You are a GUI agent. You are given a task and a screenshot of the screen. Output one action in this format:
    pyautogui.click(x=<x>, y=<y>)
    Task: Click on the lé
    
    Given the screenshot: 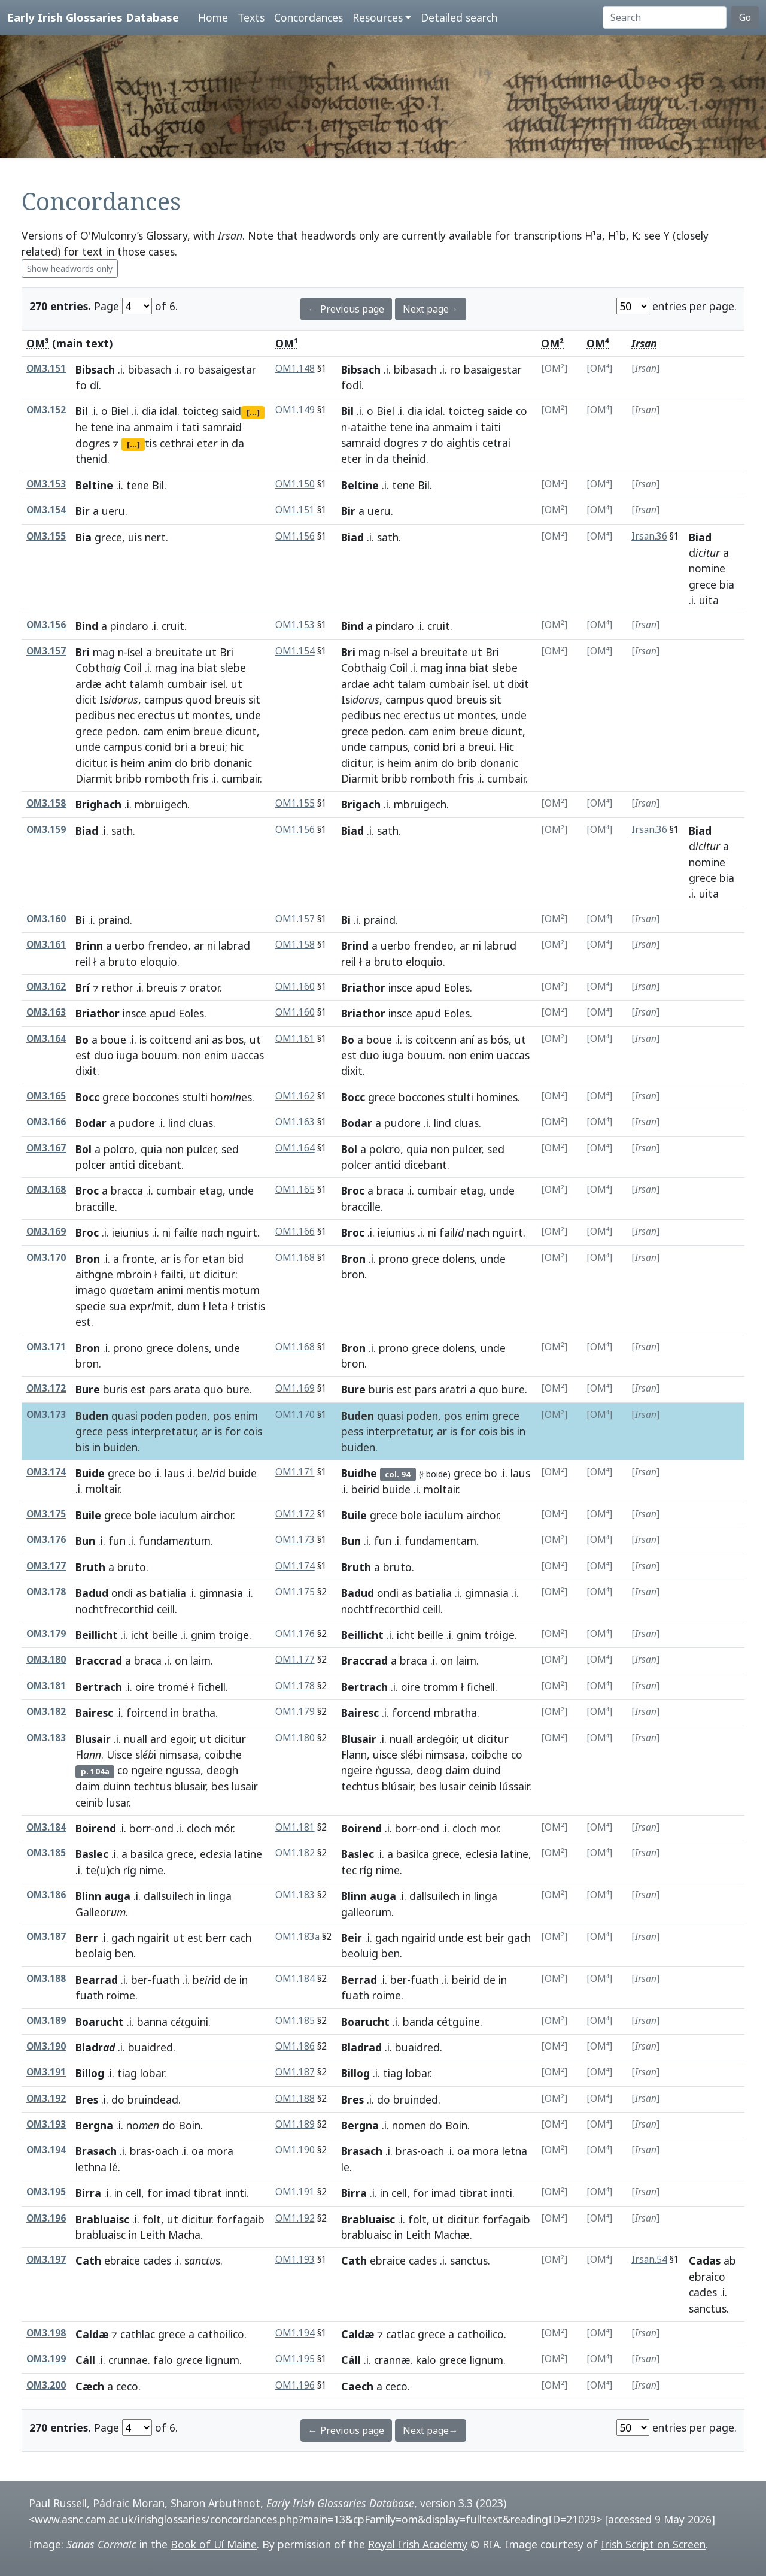 What is the action you would take?
    pyautogui.click(x=114, y=2167)
    